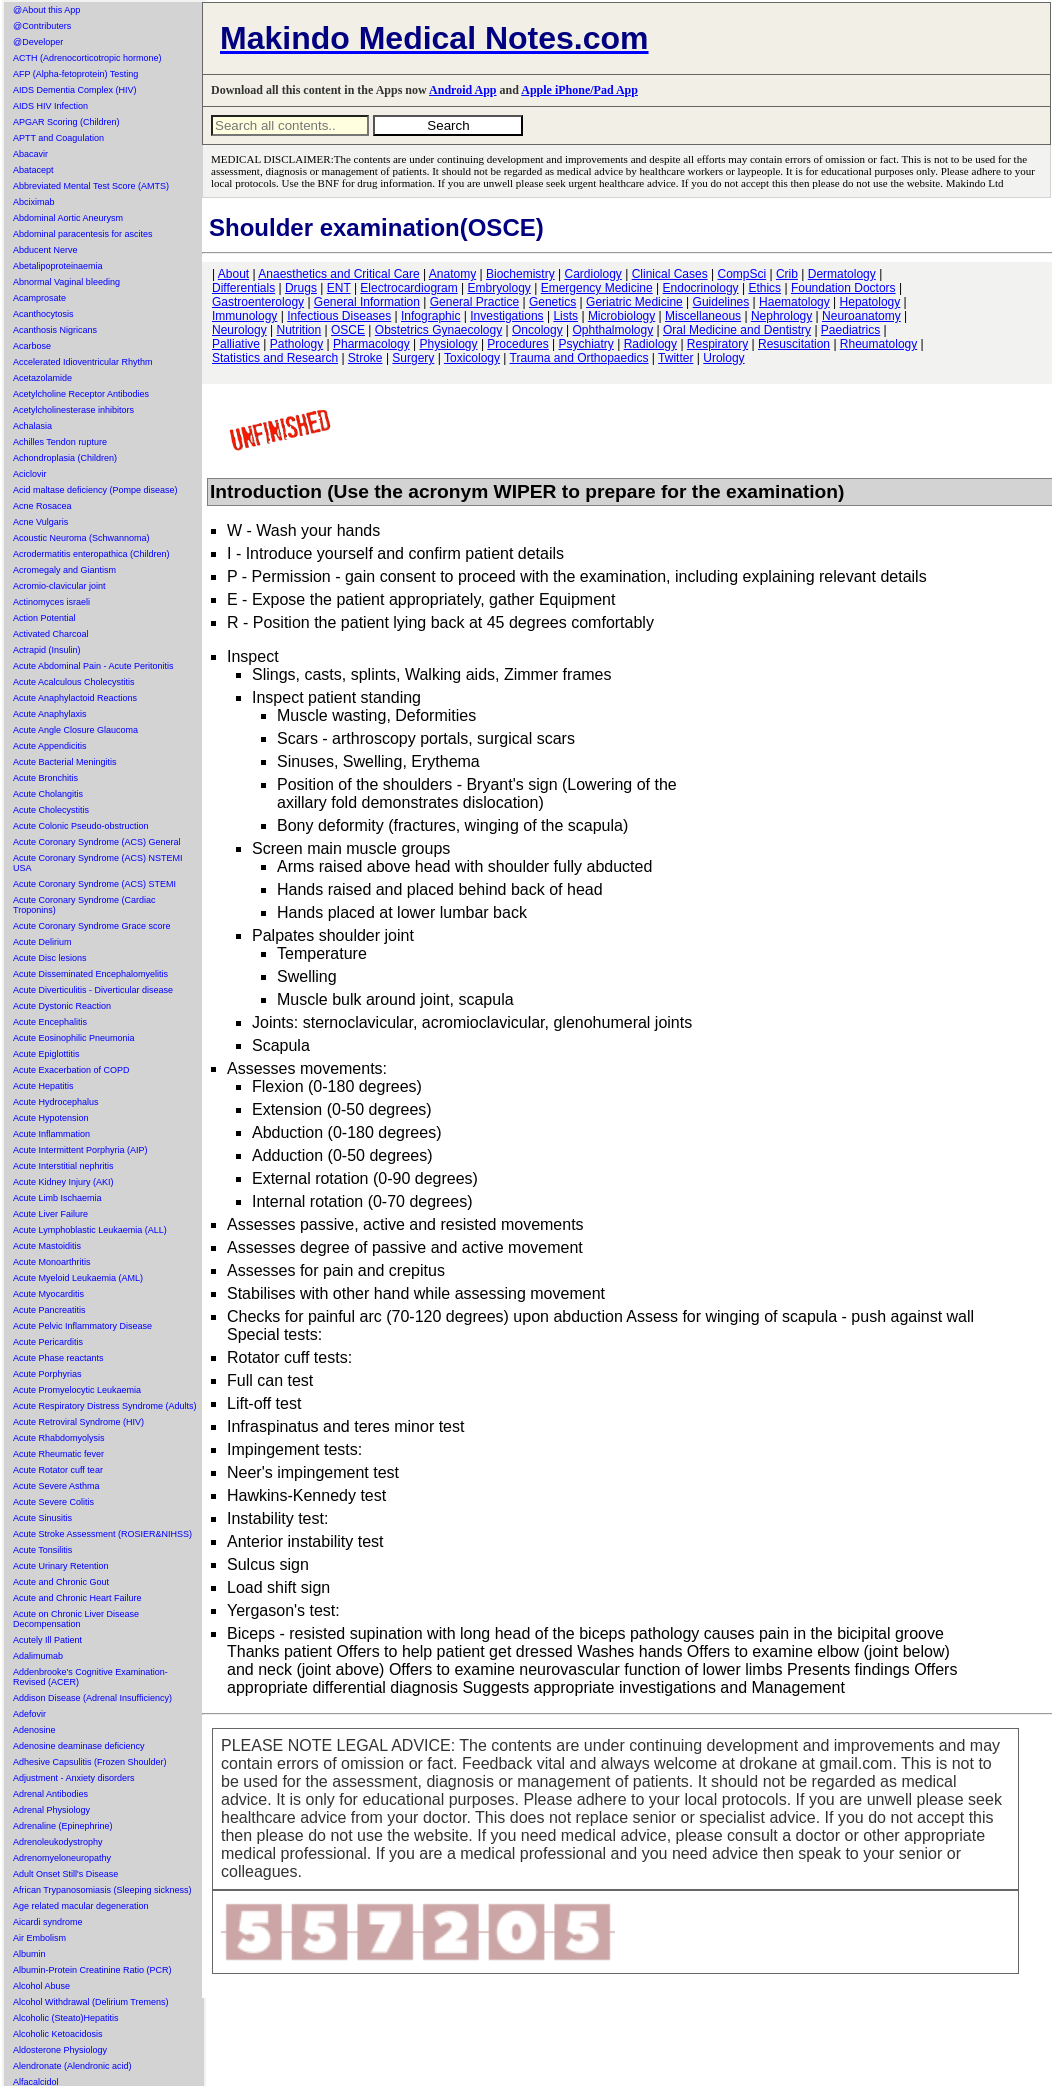  Describe the element at coordinates (861, 316) in the screenshot. I see `Neuroanatomy` at that location.